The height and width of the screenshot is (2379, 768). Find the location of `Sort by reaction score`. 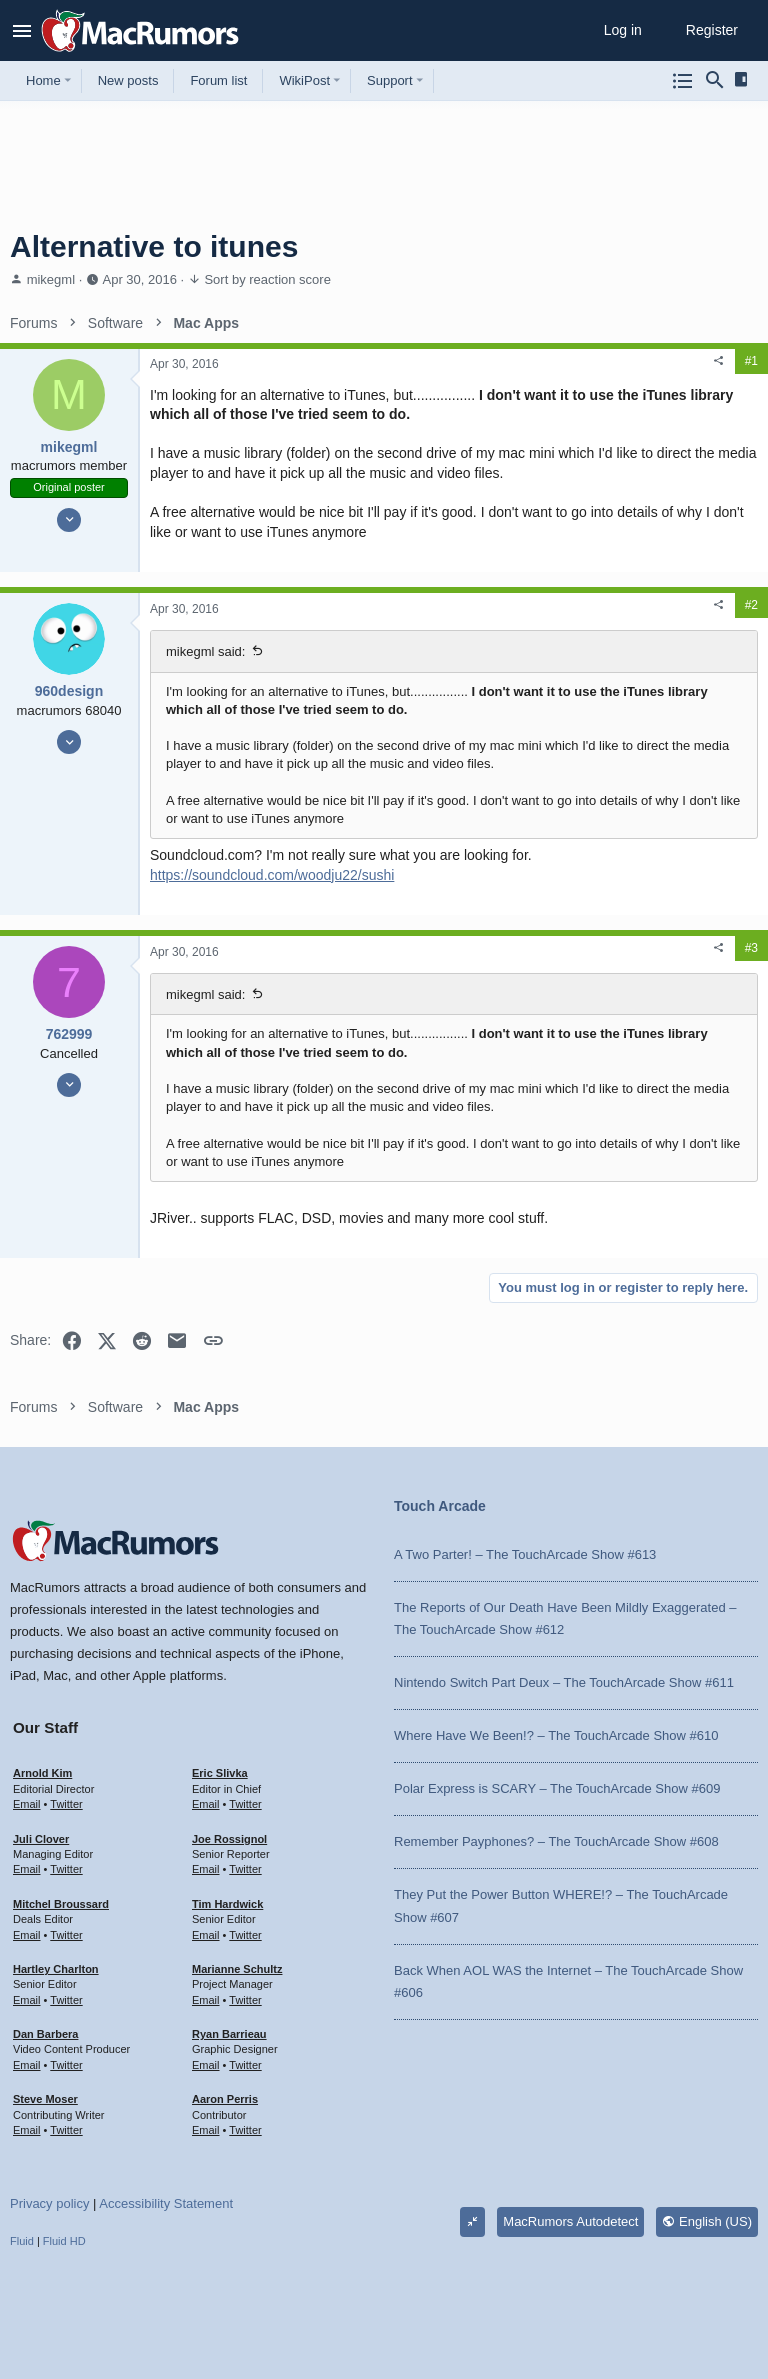

Sort by reaction score is located at coordinates (267, 279).